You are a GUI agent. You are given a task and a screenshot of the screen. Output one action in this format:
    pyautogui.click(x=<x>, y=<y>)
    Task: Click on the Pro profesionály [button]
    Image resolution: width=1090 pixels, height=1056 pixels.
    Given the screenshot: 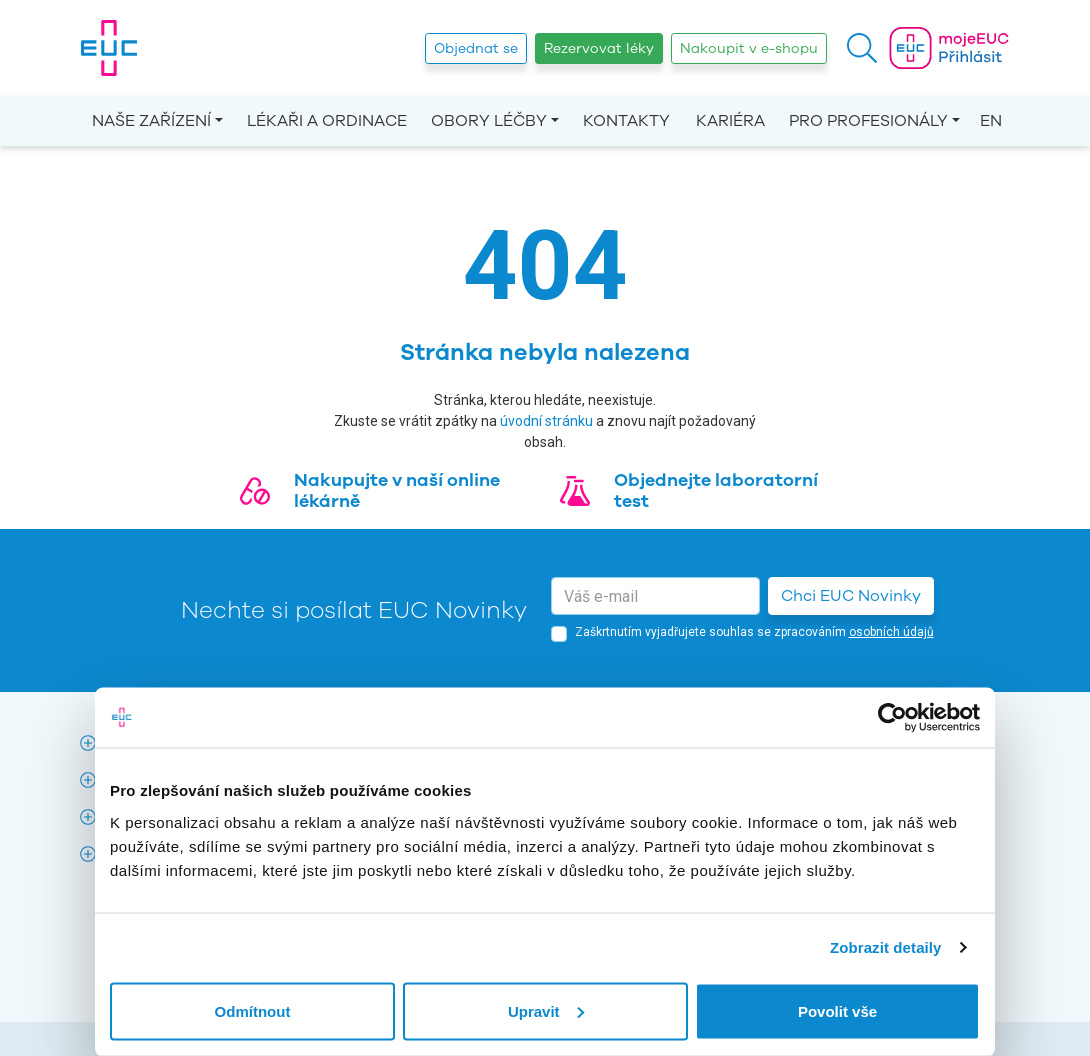 What is the action you would take?
    pyautogui.click(x=868, y=121)
    